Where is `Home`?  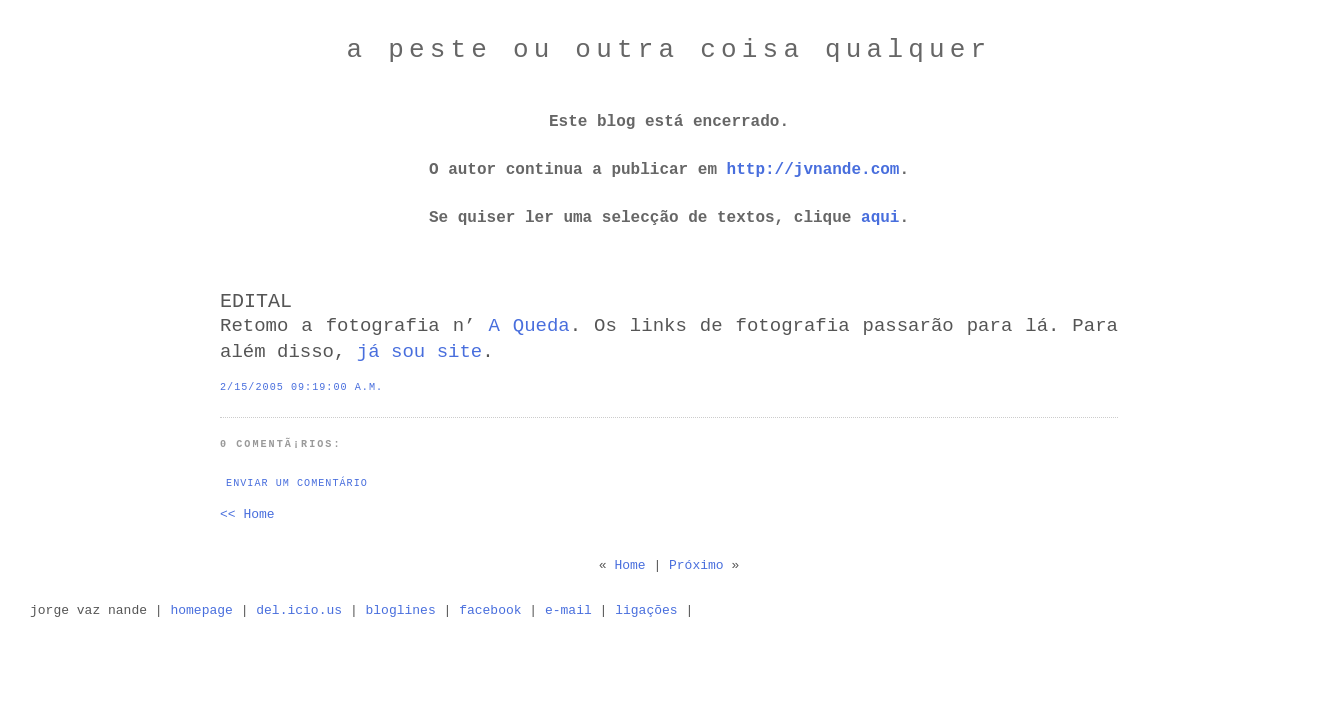
Home is located at coordinates (629, 565).